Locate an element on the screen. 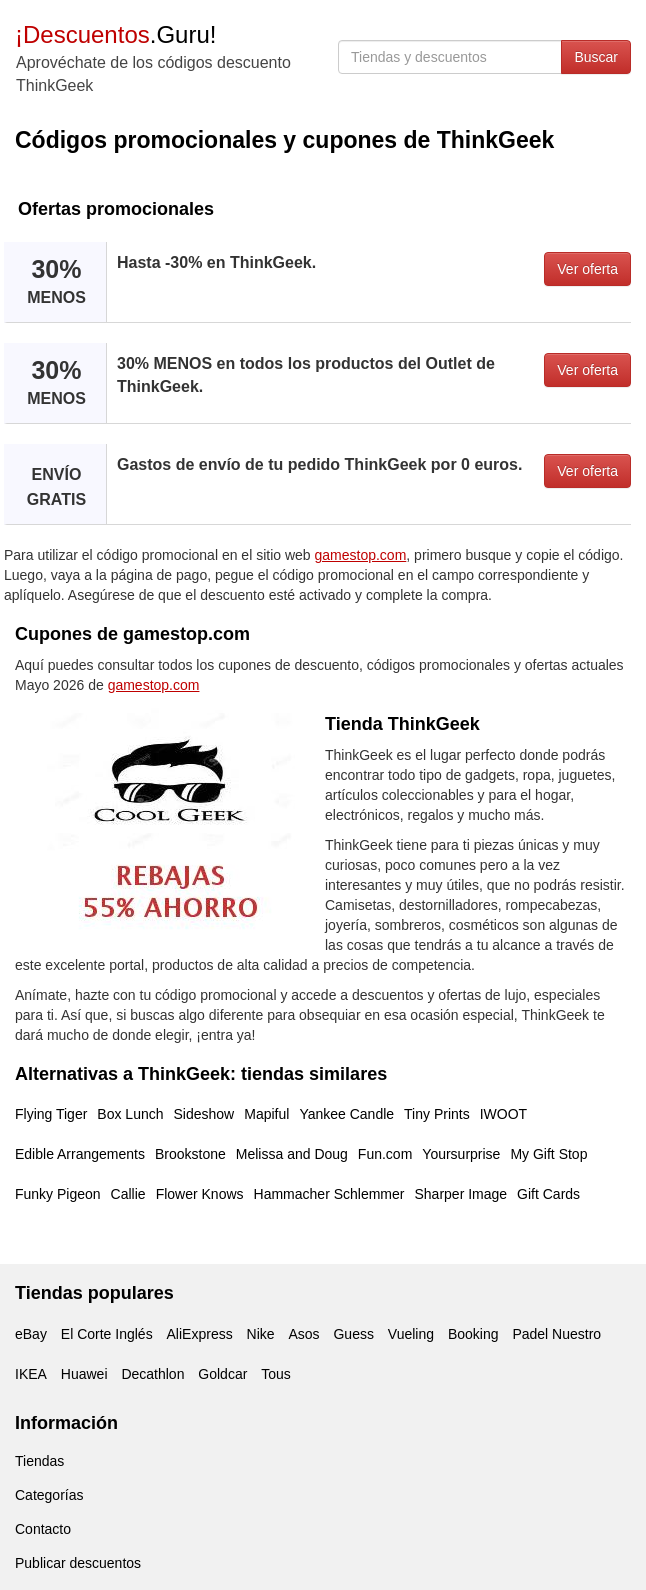 The height and width of the screenshot is (1590, 646). Nike is located at coordinates (261, 1334).